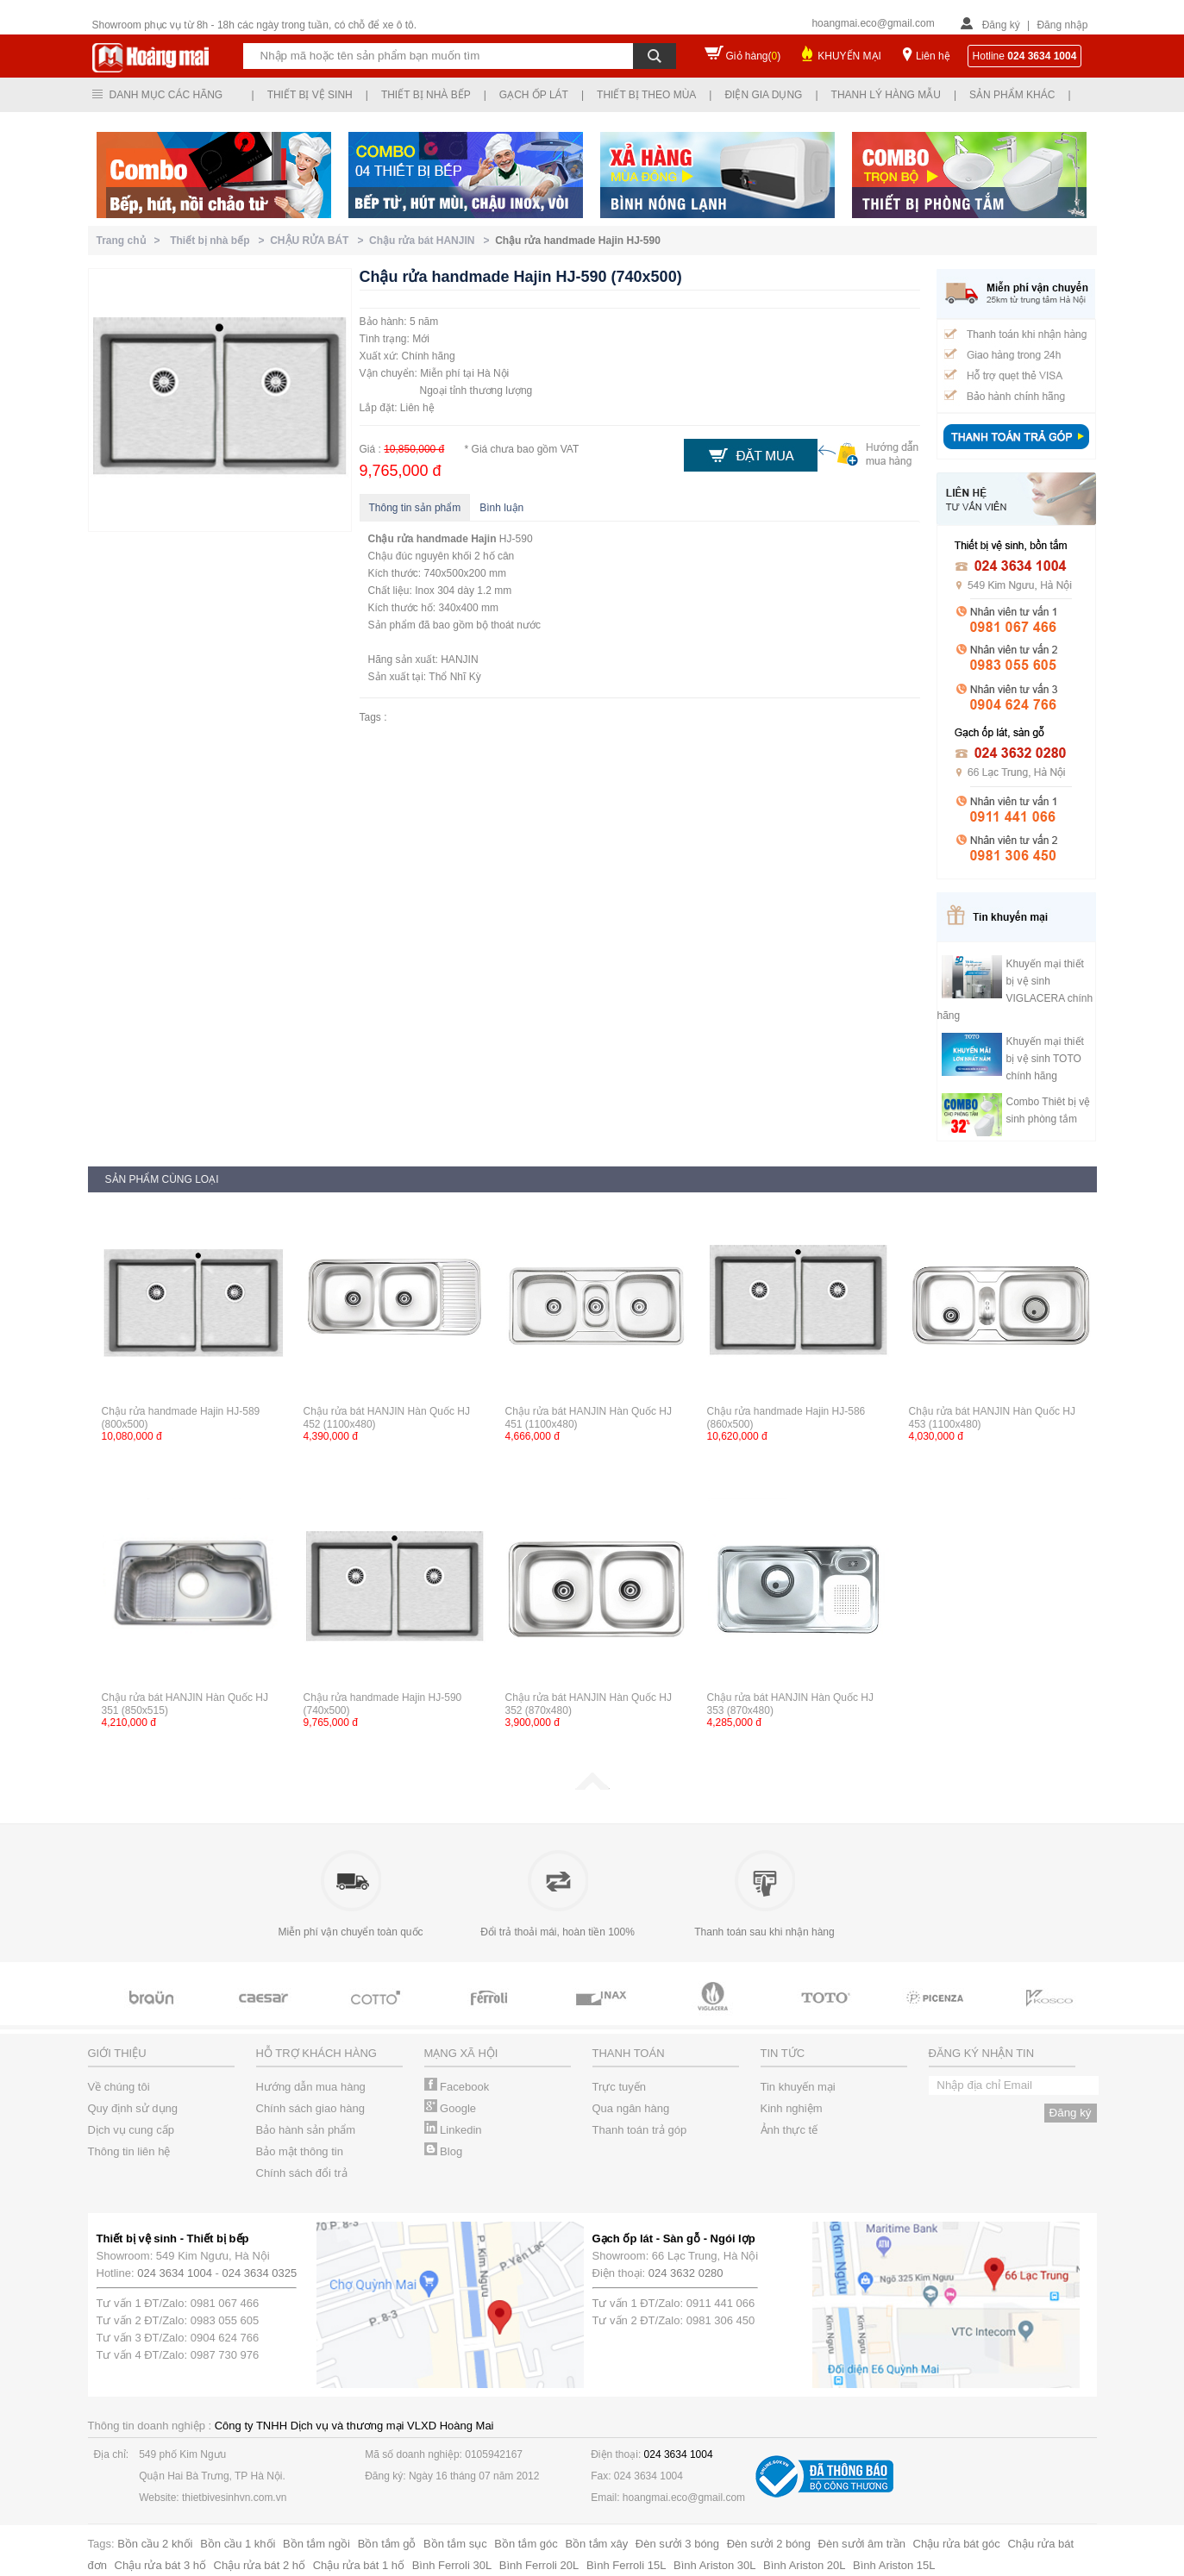 This screenshot has width=1184, height=2576. Describe the element at coordinates (131, 2129) in the screenshot. I see `Dịch vụ cung cấp` at that location.